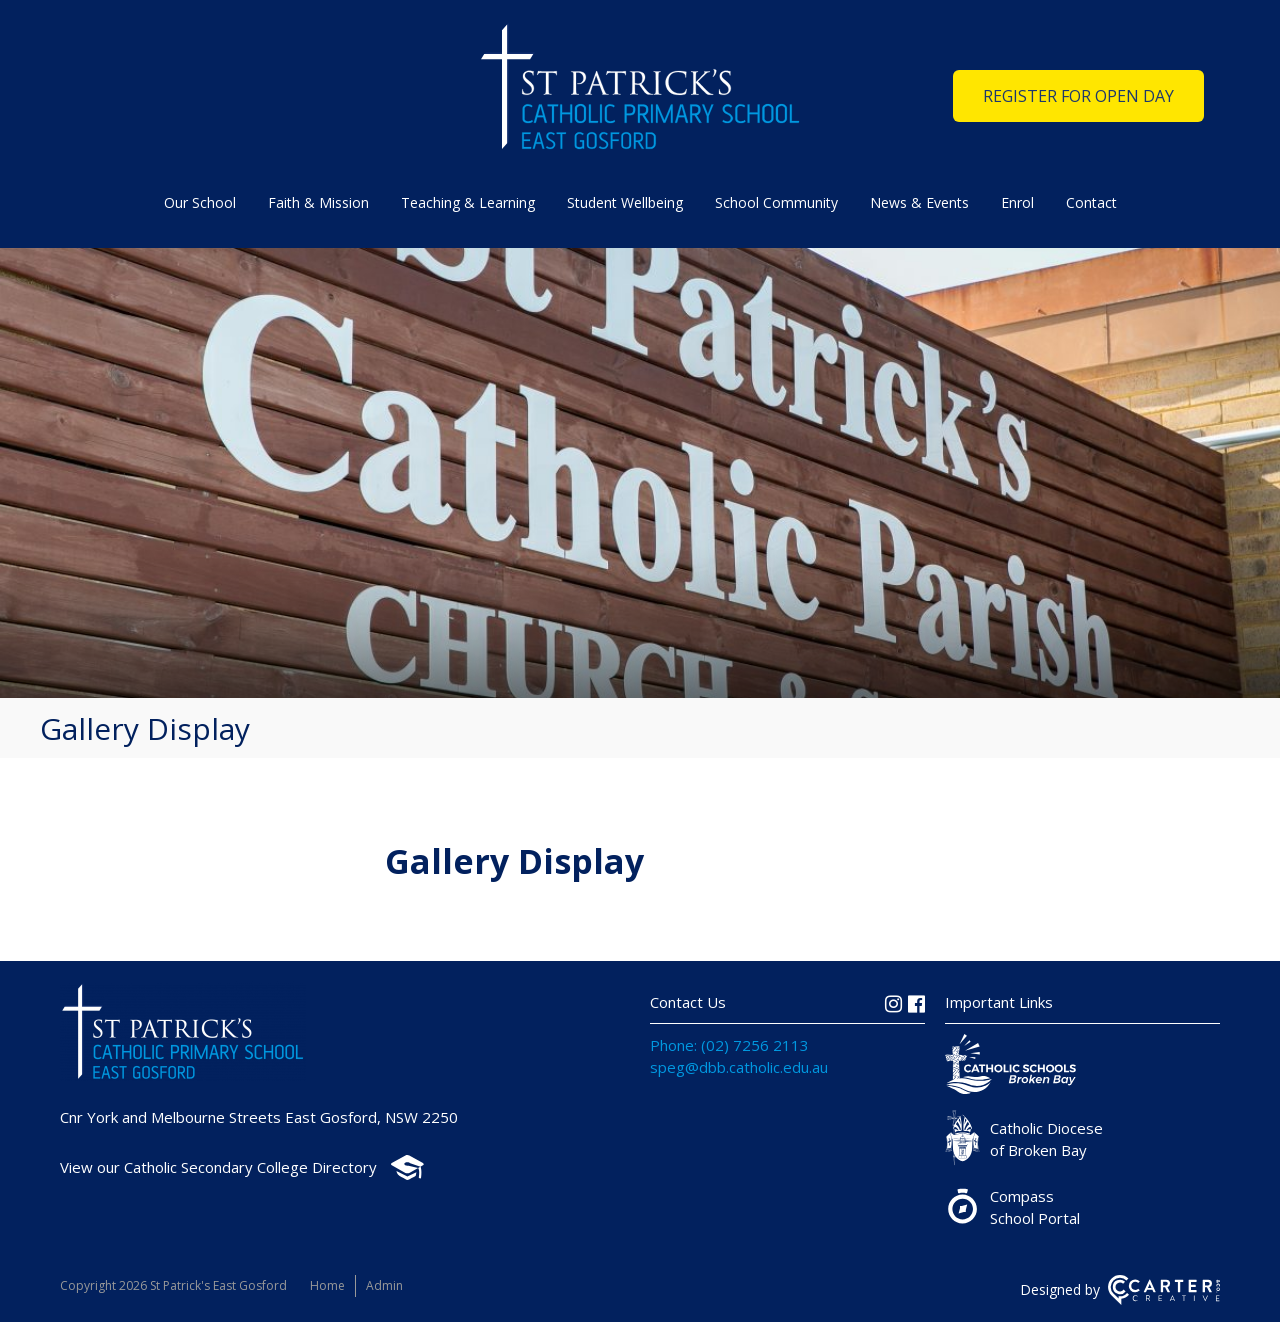  I want to click on News & Events, so click(919, 202).